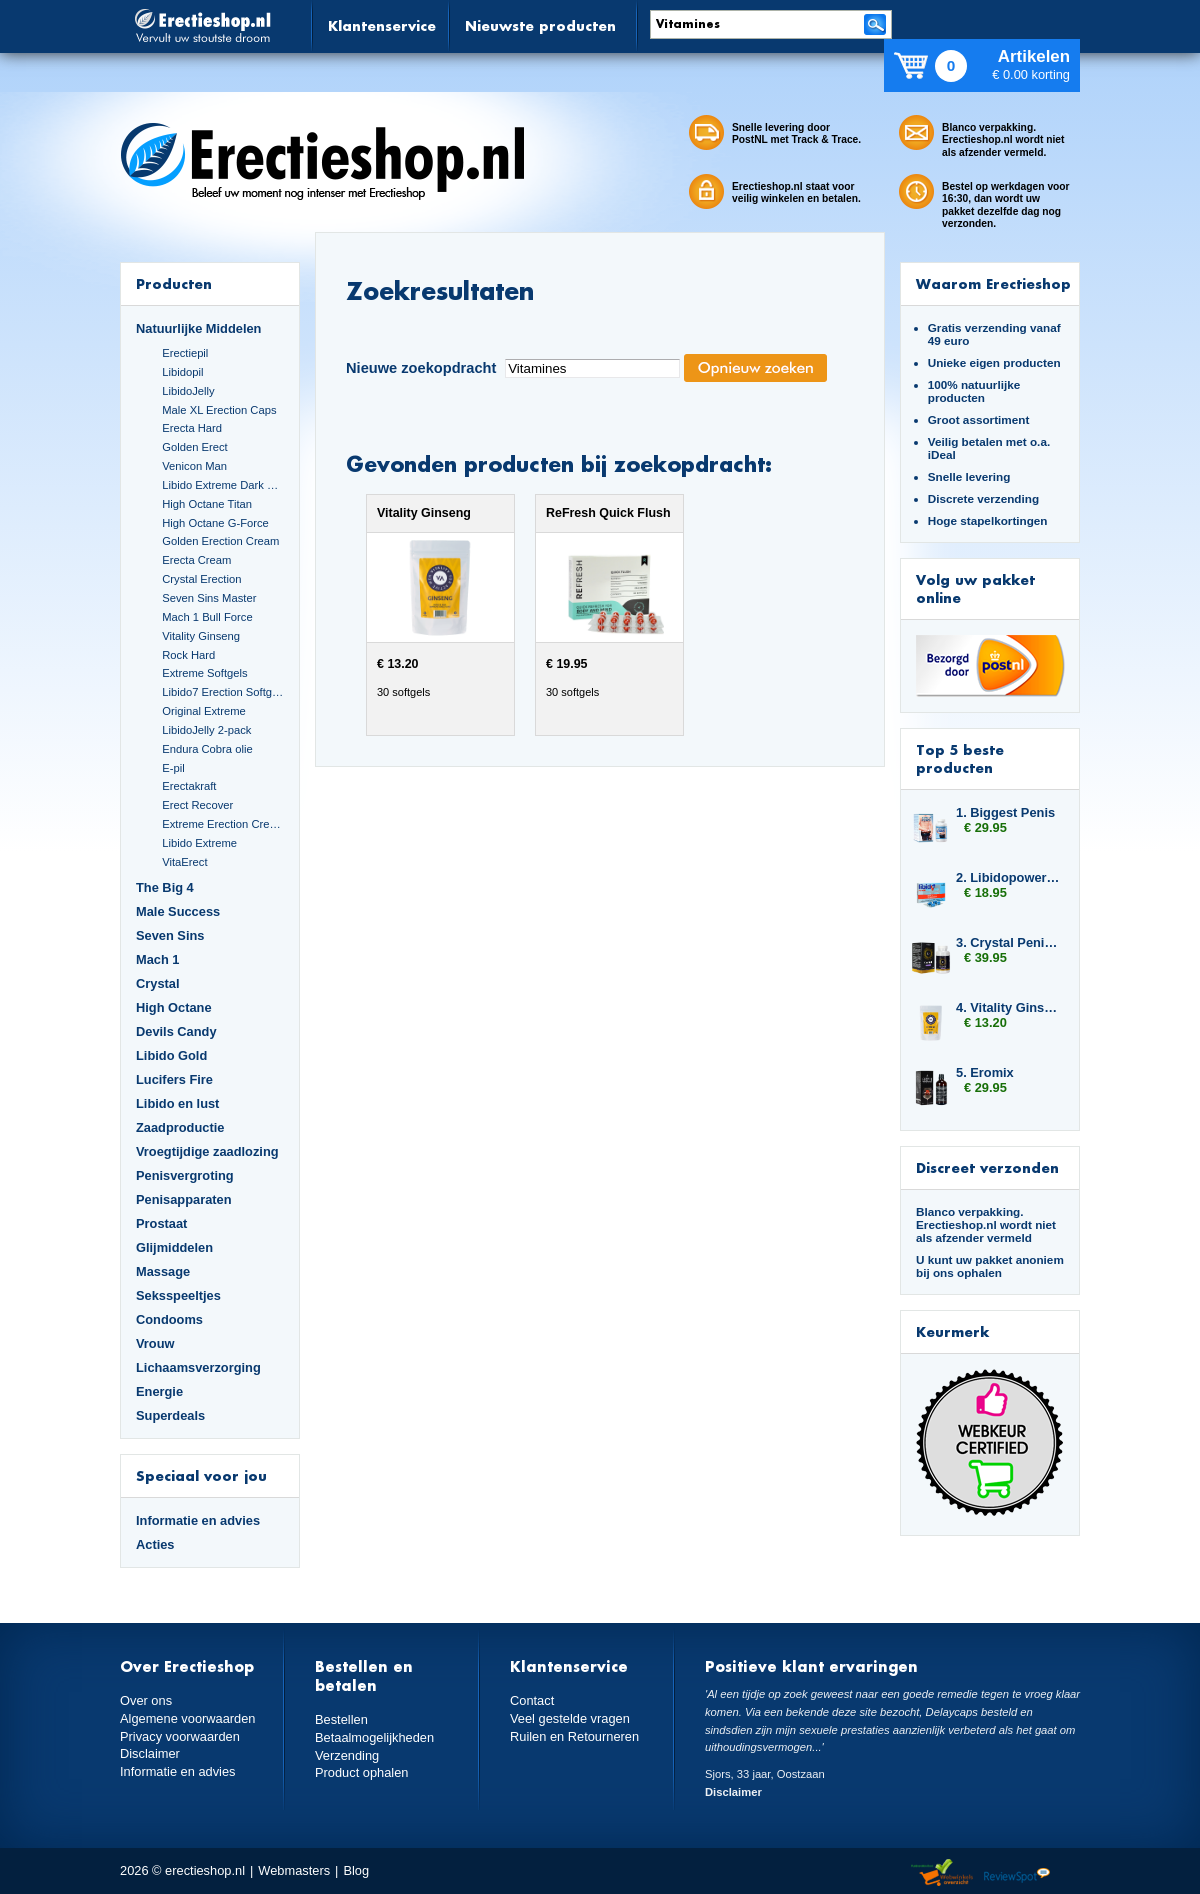  What do you see at coordinates (223, 824) in the screenshot?
I see `Extreme Erection Cream` at bounding box center [223, 824].